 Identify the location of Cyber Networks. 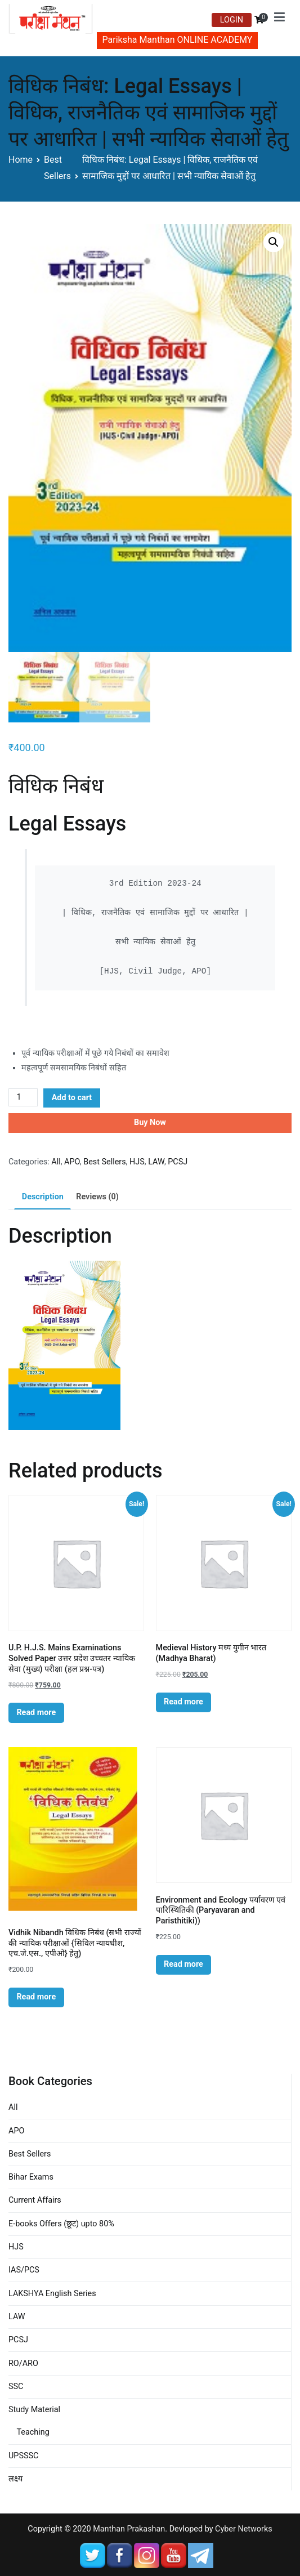
(243, 2529).